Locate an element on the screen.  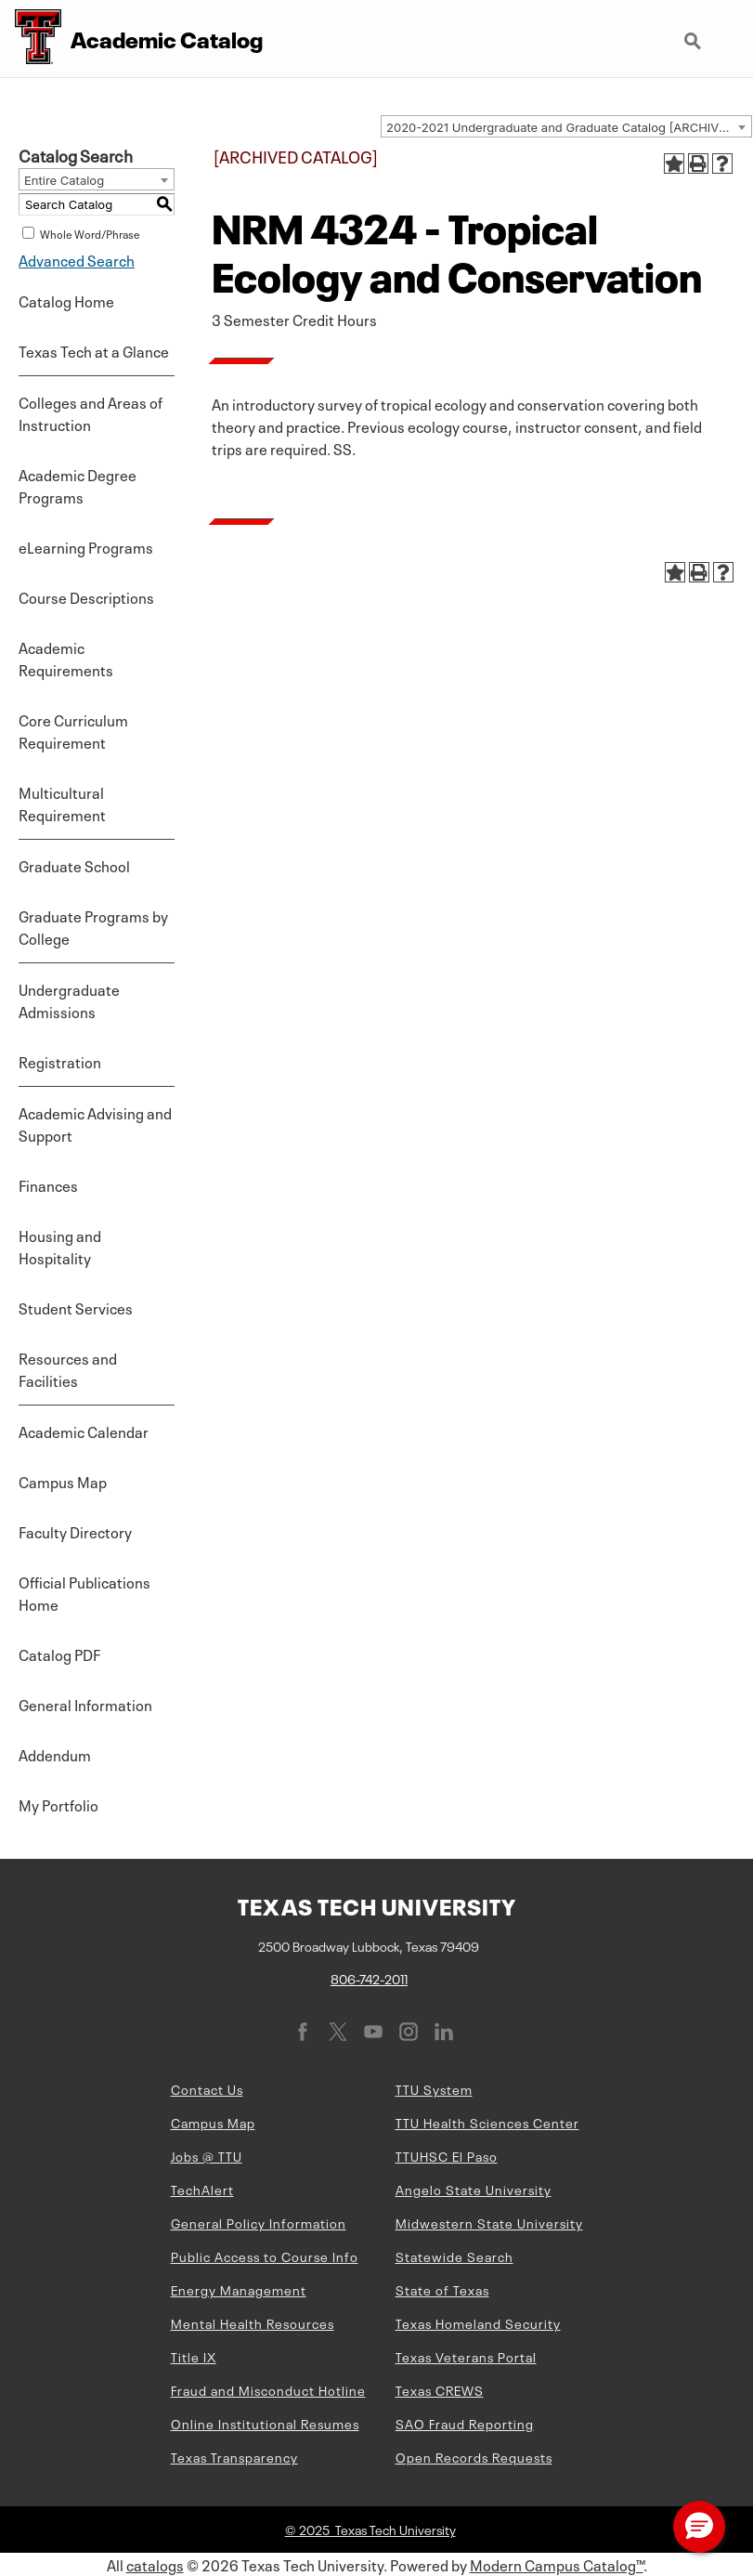
Addendum is located at coordinates (55, 1754).